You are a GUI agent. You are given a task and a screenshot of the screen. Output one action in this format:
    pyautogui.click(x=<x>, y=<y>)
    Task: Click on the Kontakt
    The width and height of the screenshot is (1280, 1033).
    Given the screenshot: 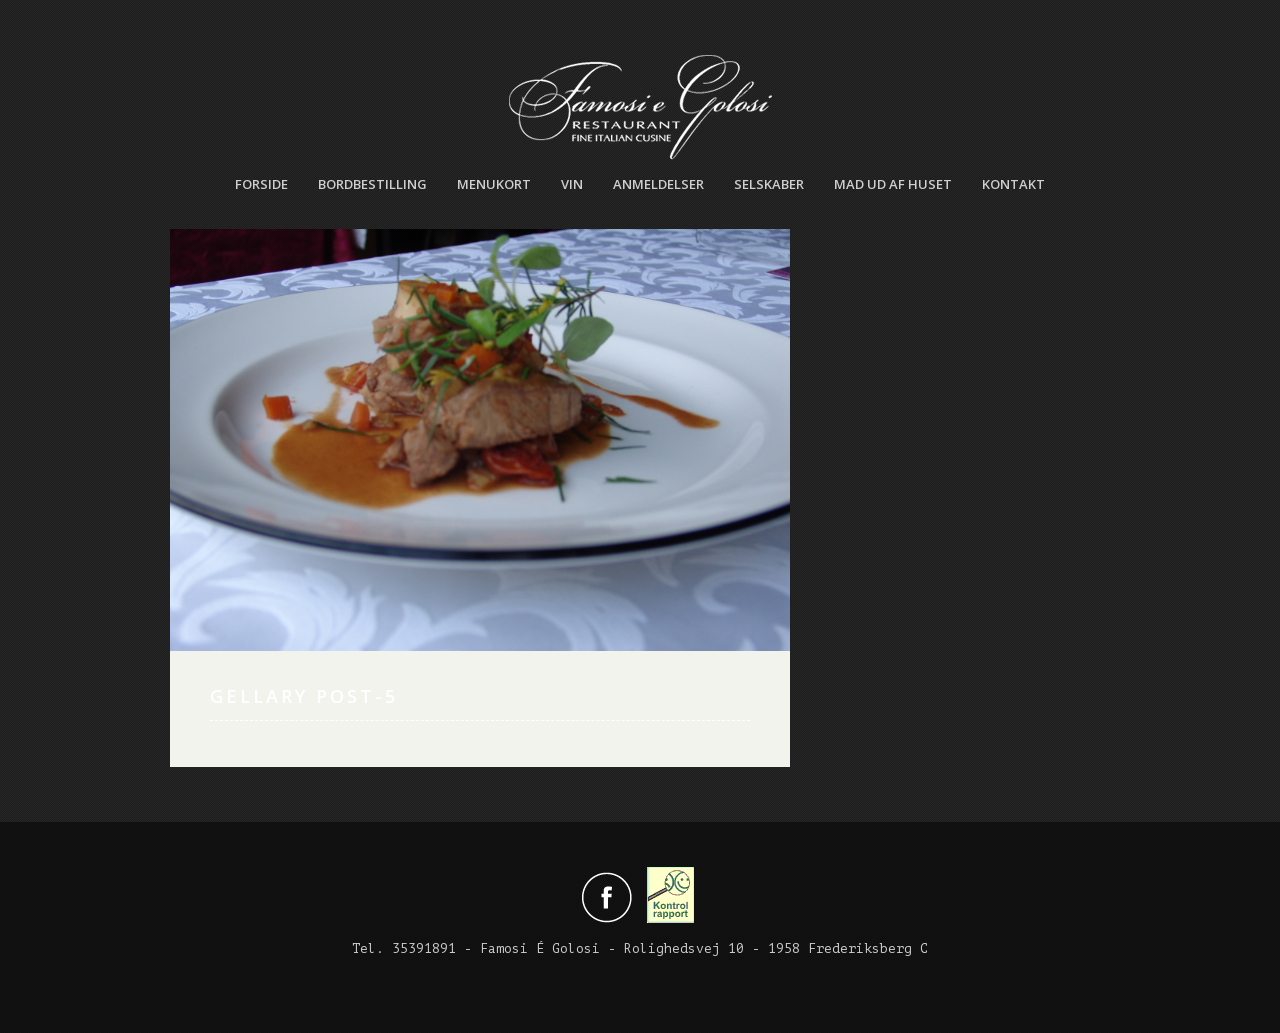 What is the action you would take?
    pyautogui.click(x=1013, y=184)
    